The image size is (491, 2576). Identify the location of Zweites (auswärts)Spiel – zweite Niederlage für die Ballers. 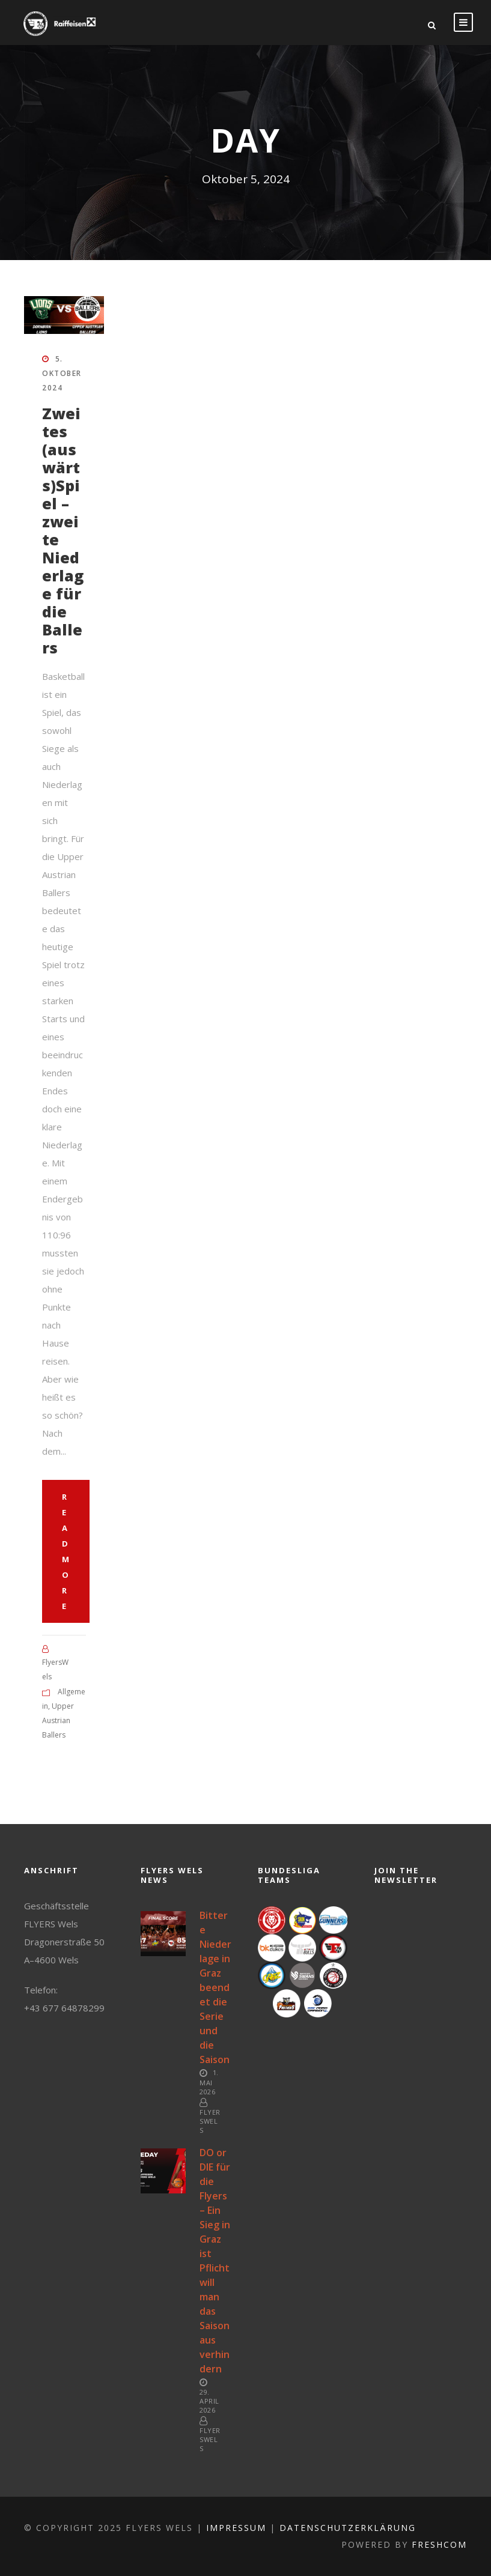
(63, 530).